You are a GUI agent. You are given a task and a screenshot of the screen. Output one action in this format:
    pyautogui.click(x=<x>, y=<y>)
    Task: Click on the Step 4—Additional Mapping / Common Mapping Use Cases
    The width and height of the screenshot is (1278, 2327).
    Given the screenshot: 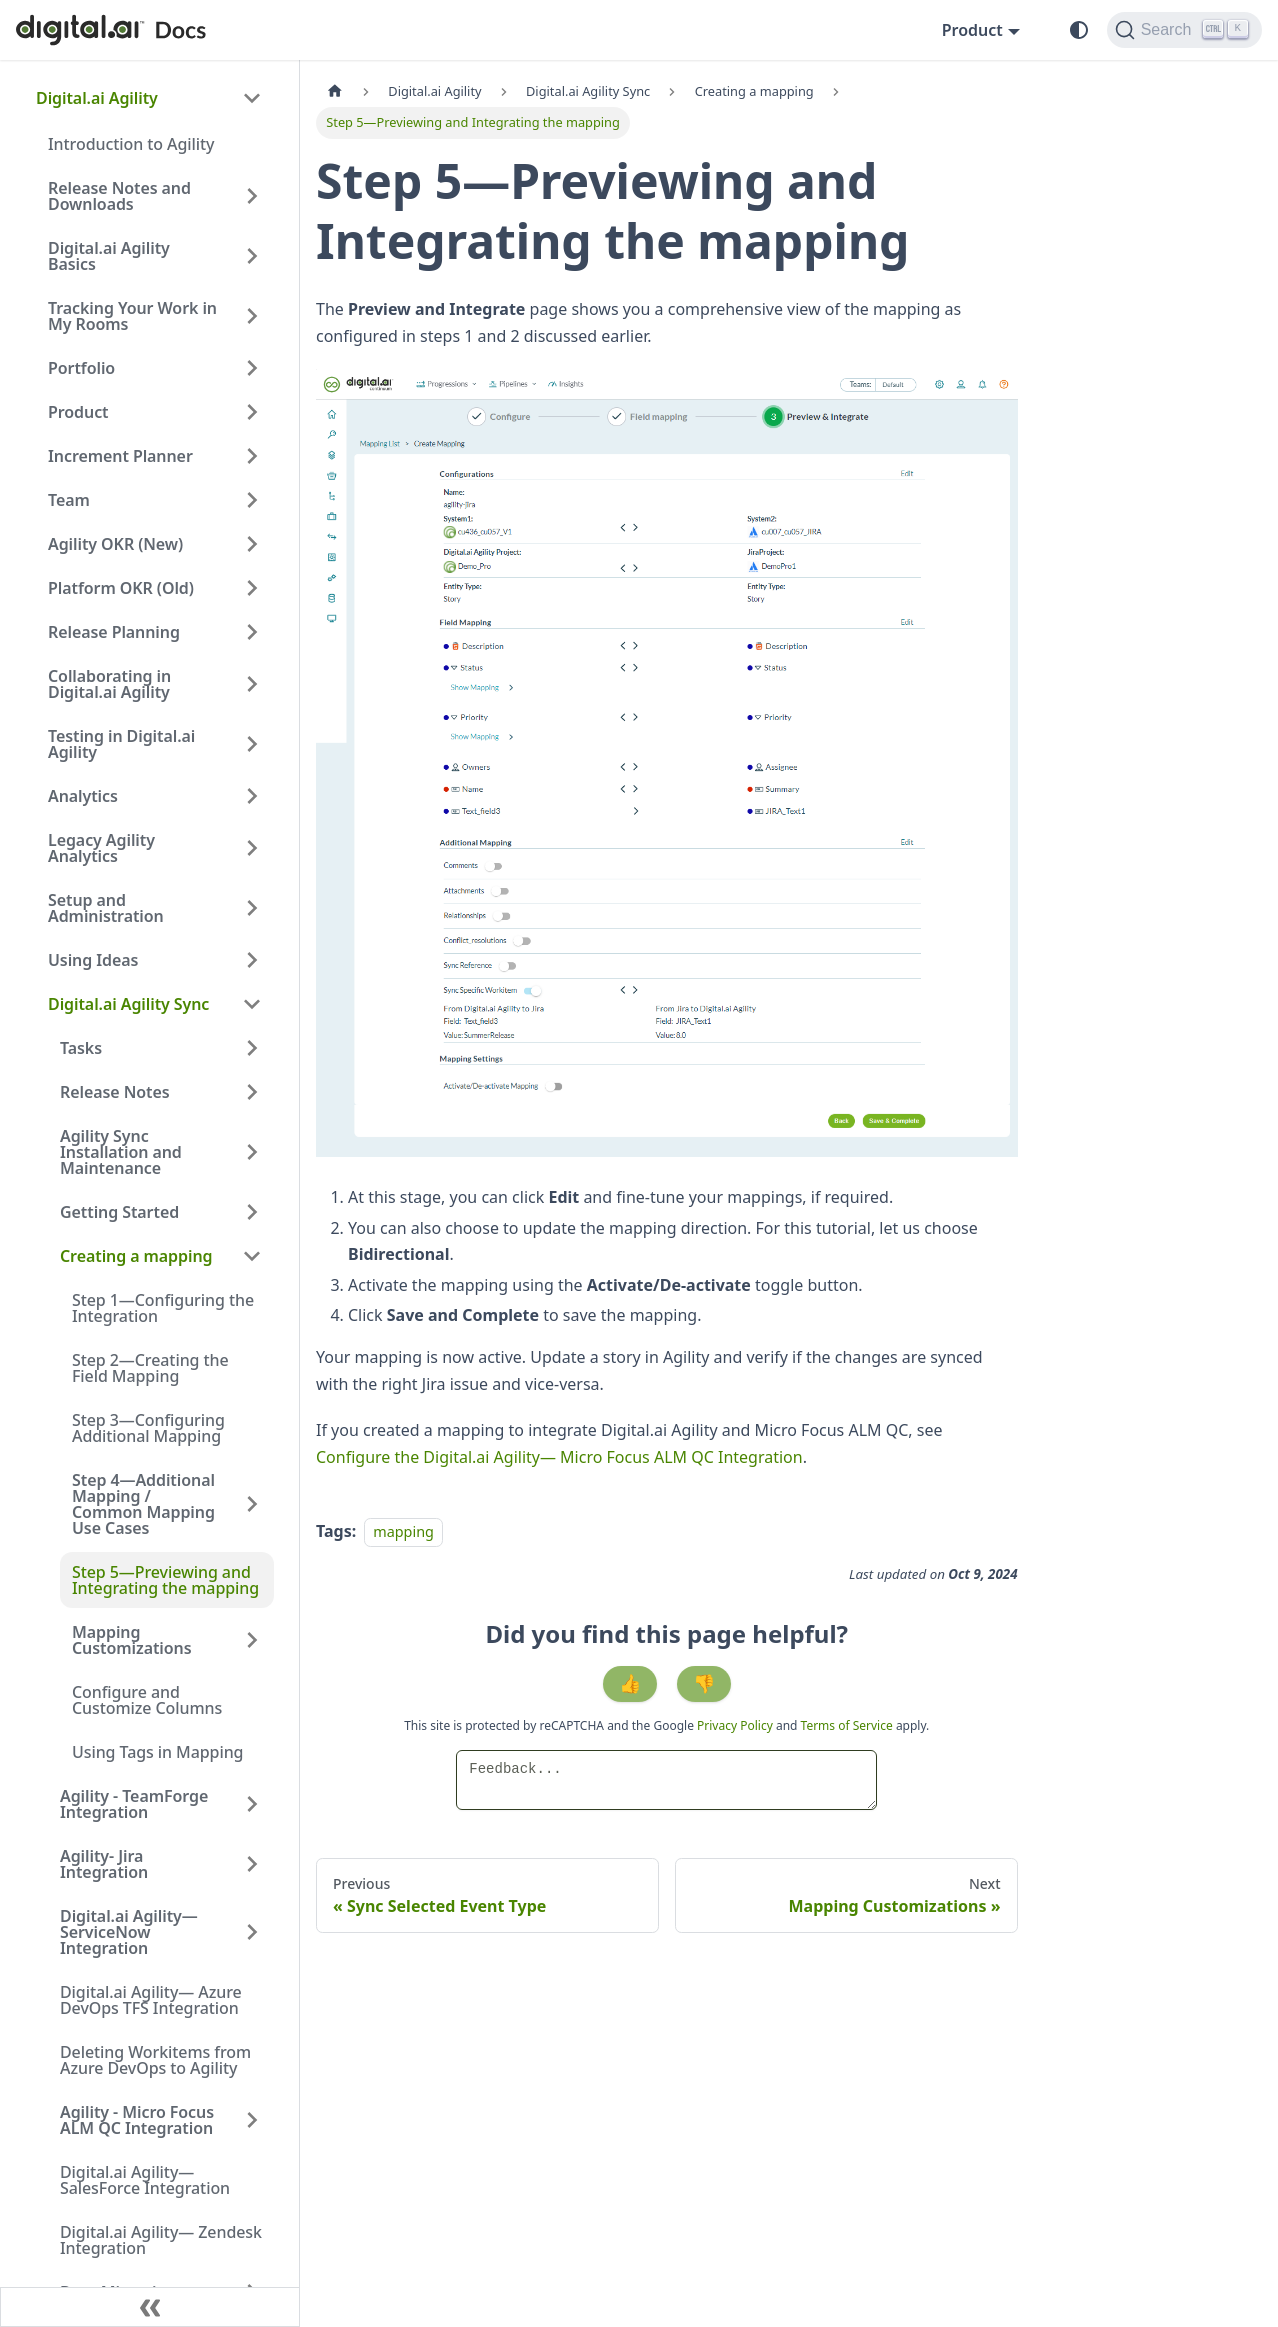 What is the action you would take?
    pyautogui.click(x=143, y=1504)
    